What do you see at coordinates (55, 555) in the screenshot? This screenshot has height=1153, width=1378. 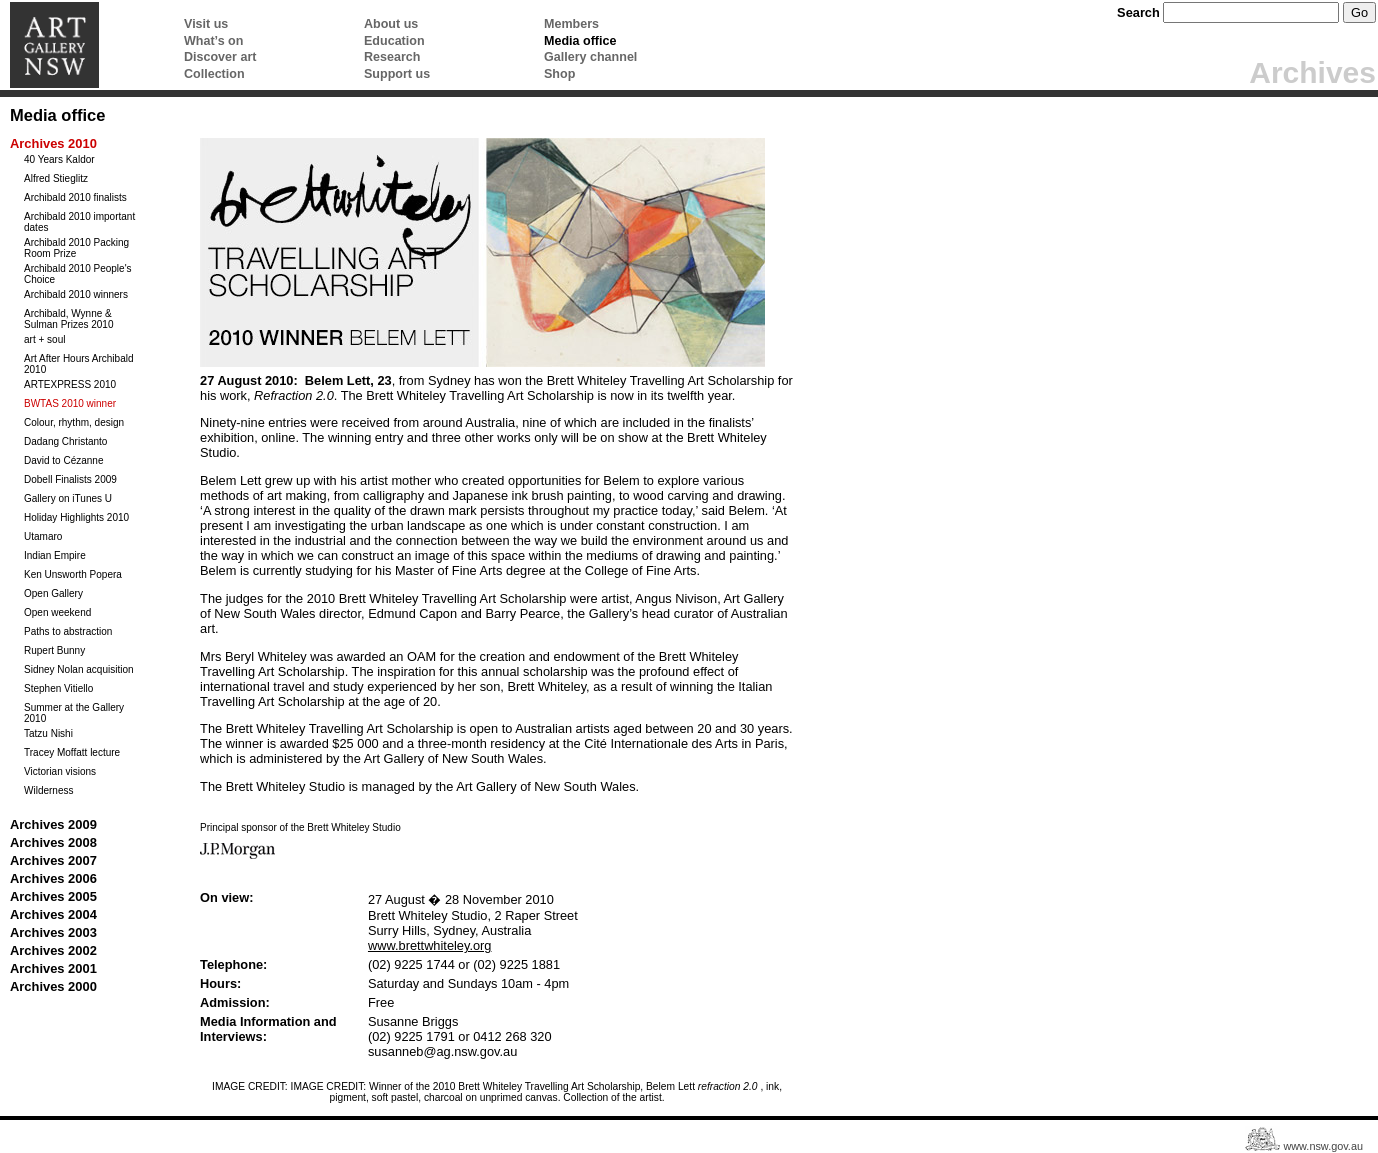 I see `Indian Empire` at bounding box center [55, 555].